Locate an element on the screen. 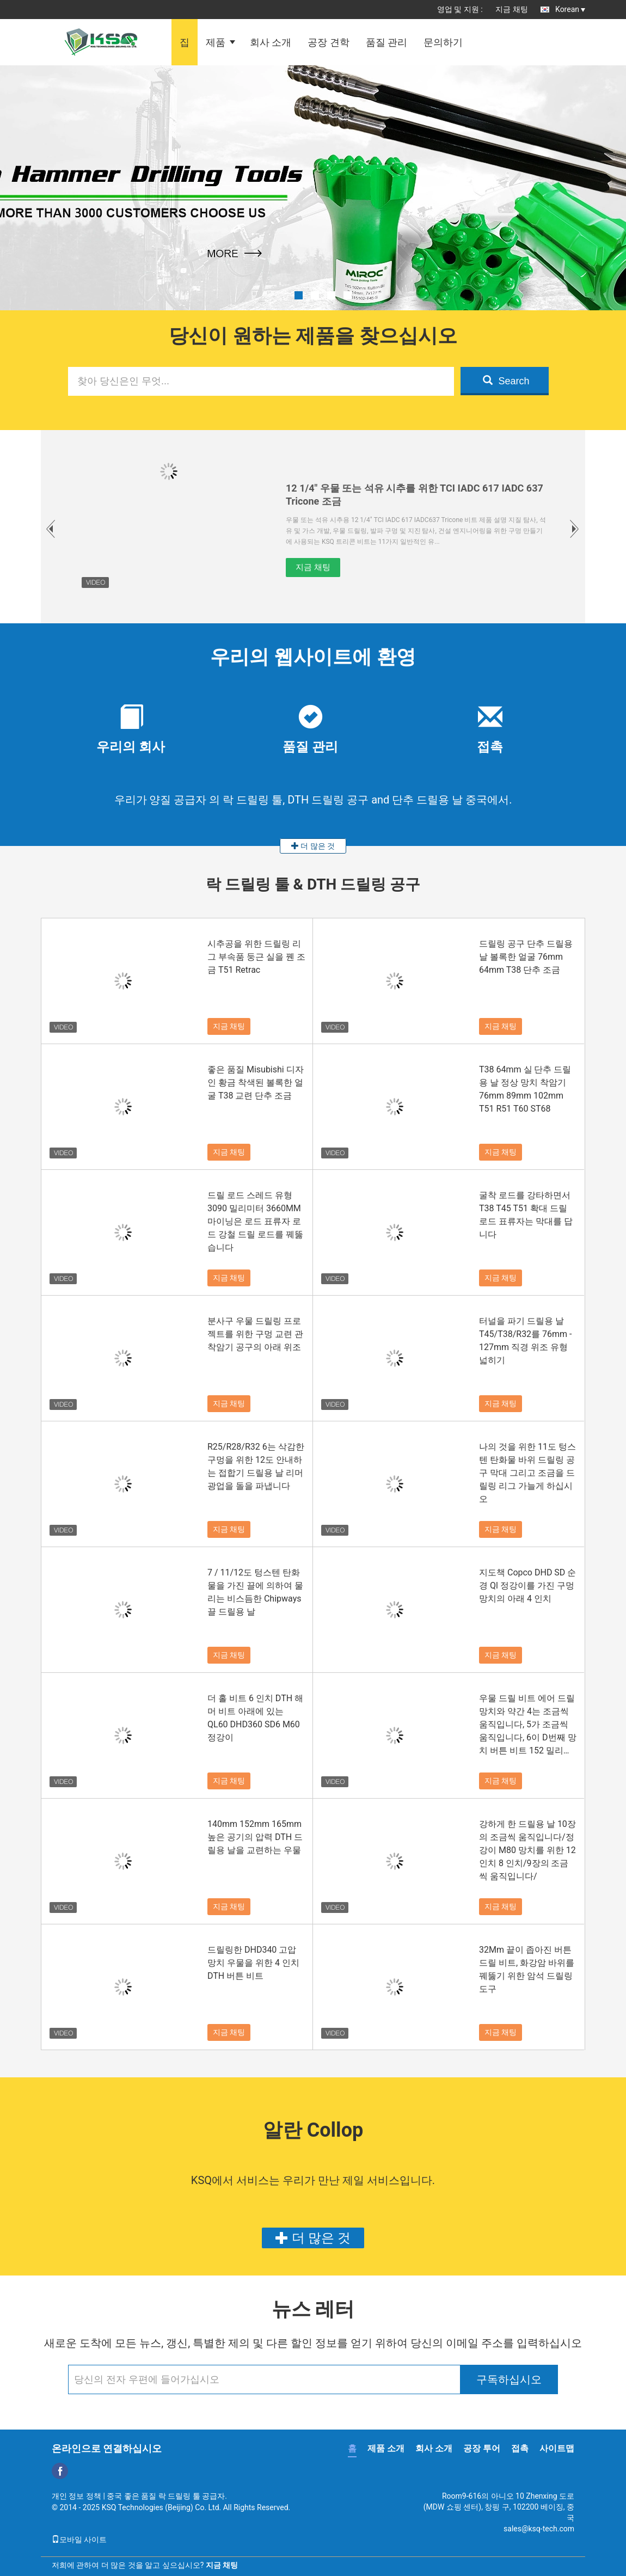 This screenshot has width=626, height=2576. 굴착 로드를 강타하면서 T38 T45 T51 확대 드릴 로드 표류자는 막대를 답니다 is located at coordinates (526, 1215).